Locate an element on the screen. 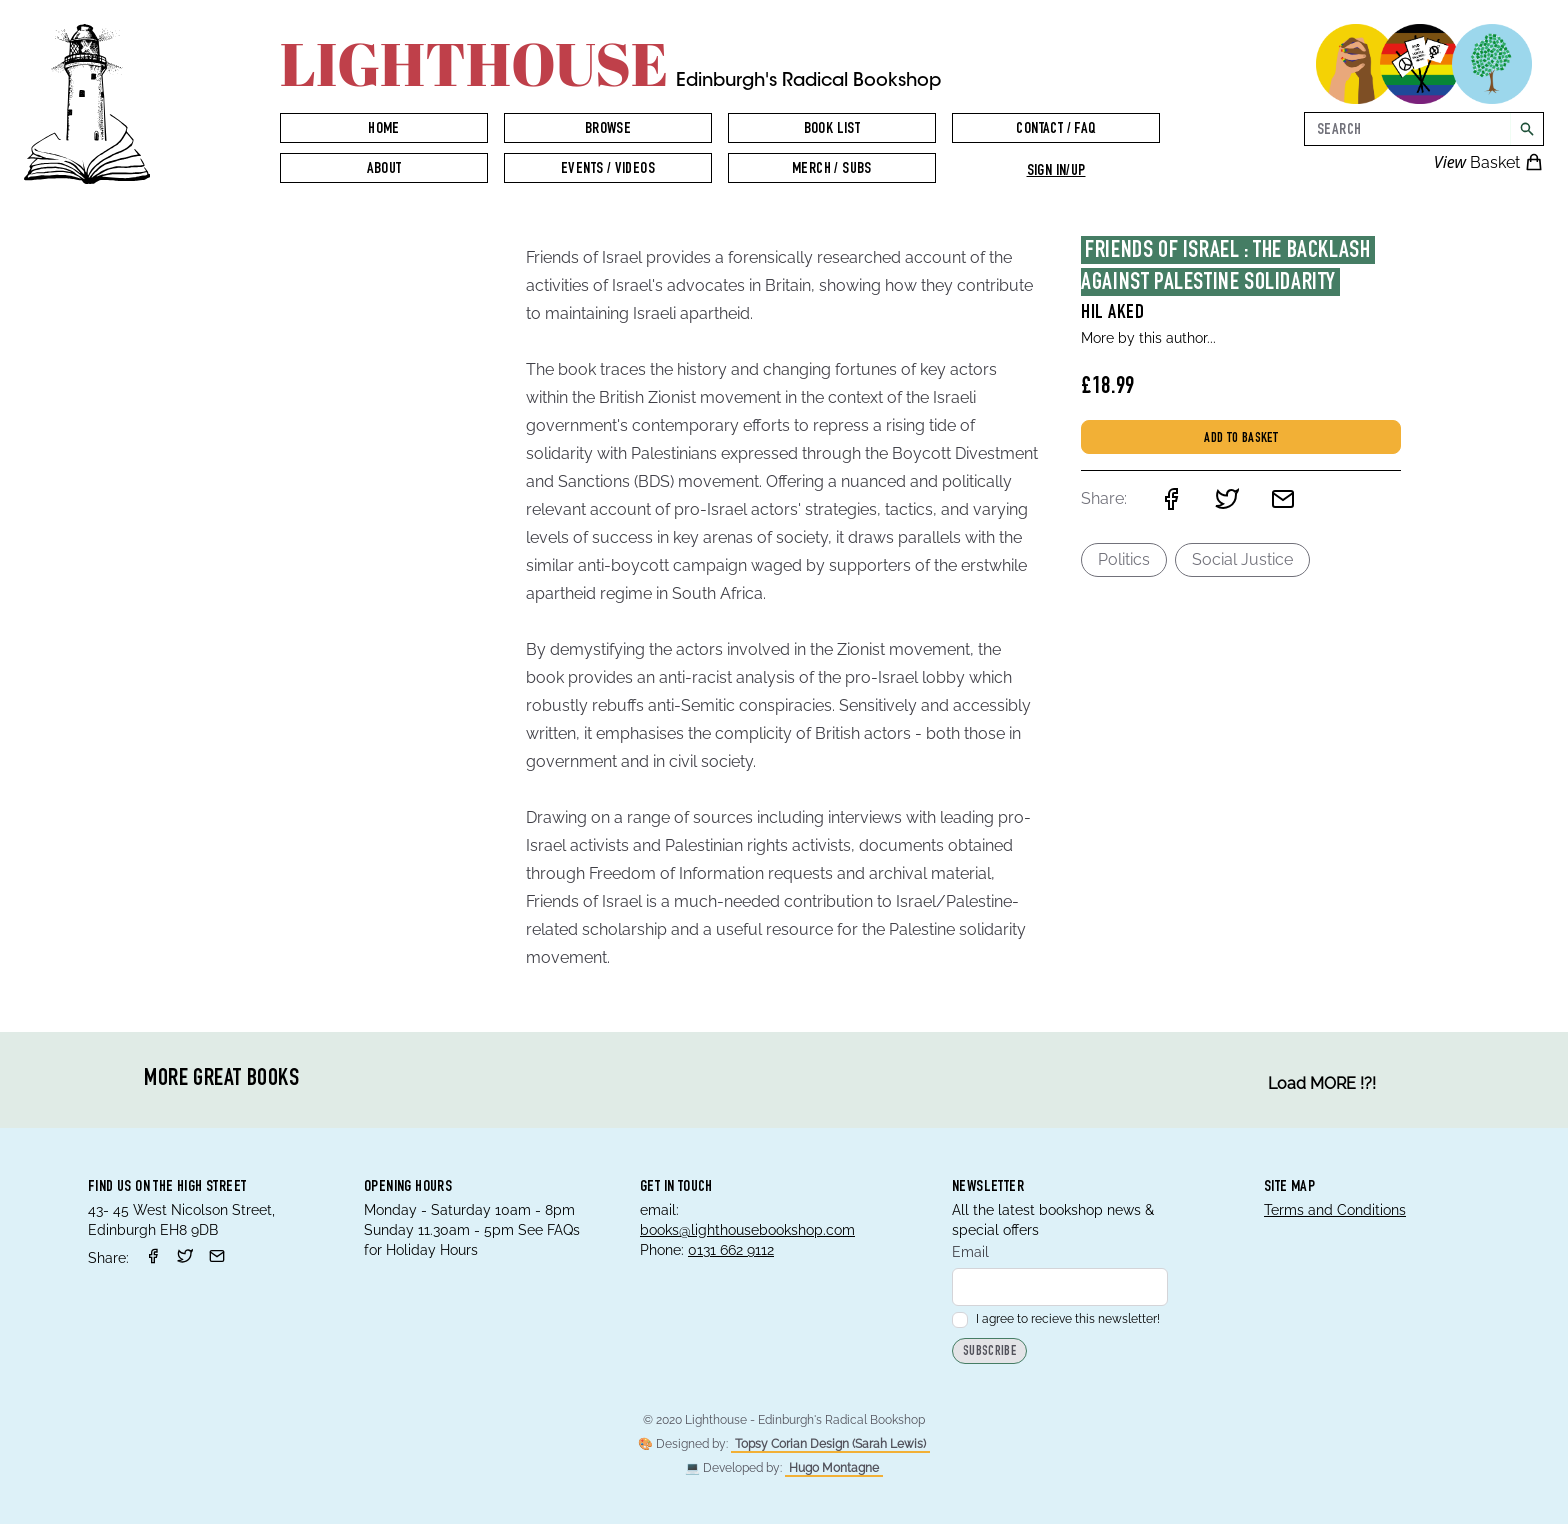 This screenshot has width=1568, height=1524. Load MORE is located at coordinates (1322, 1084).